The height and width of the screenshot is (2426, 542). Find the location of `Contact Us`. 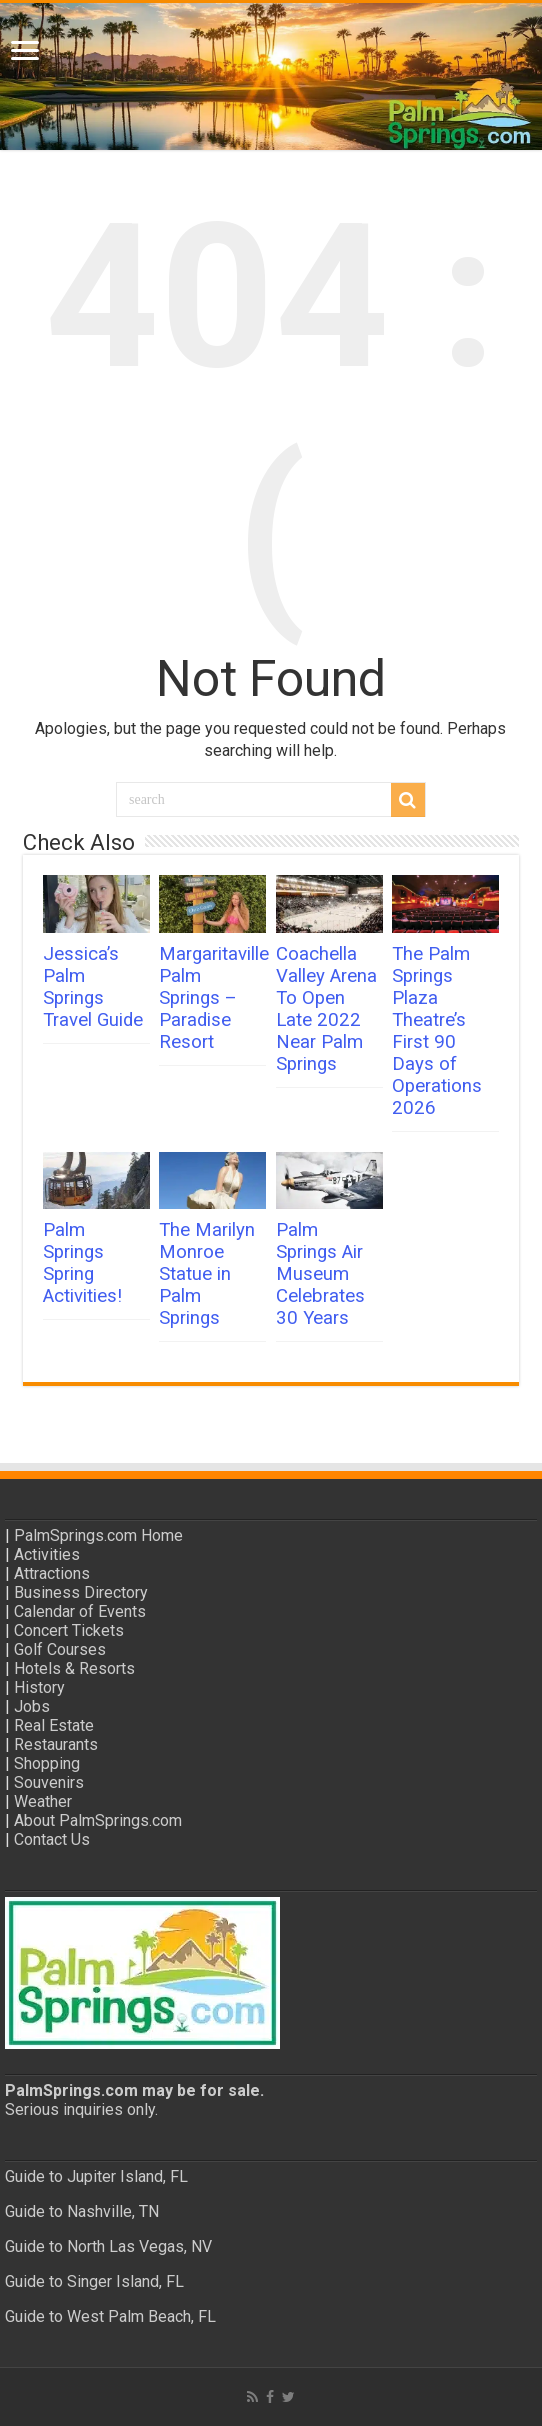

Contact Us is located at coordinates (52, 1839).